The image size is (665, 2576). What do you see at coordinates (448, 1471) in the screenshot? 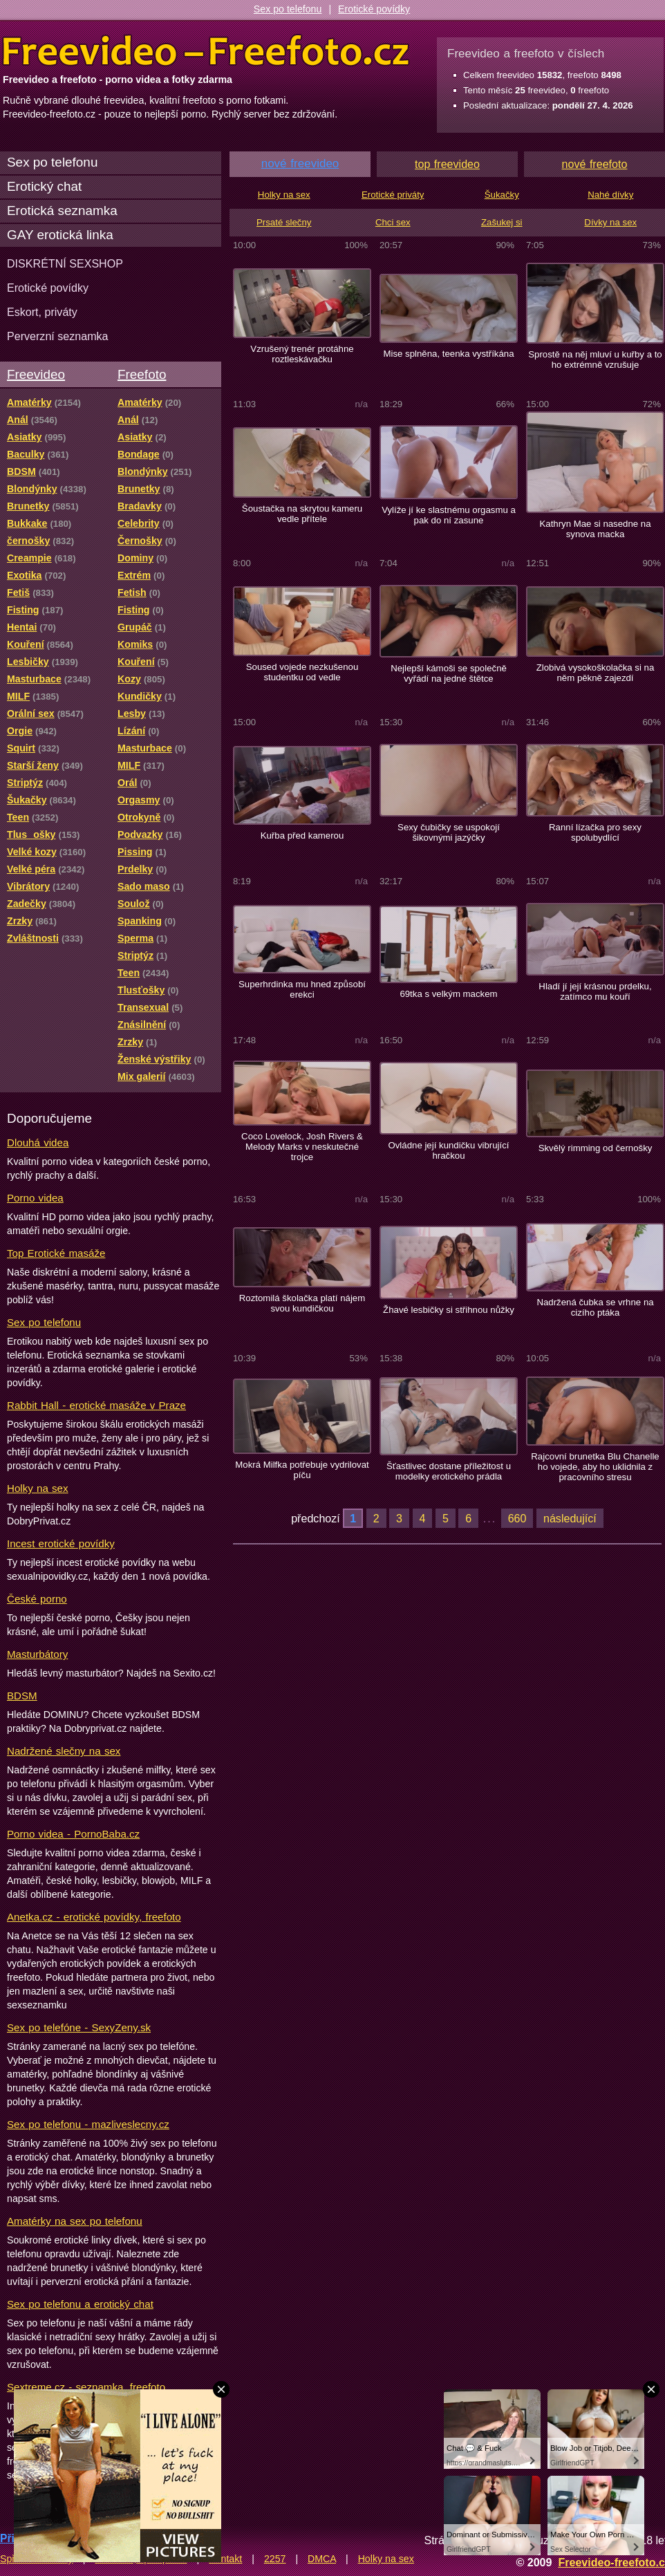
I see `Šťastlivec dostane příležitost u modelky erotického prádla` at bounding box center [448, 1471].